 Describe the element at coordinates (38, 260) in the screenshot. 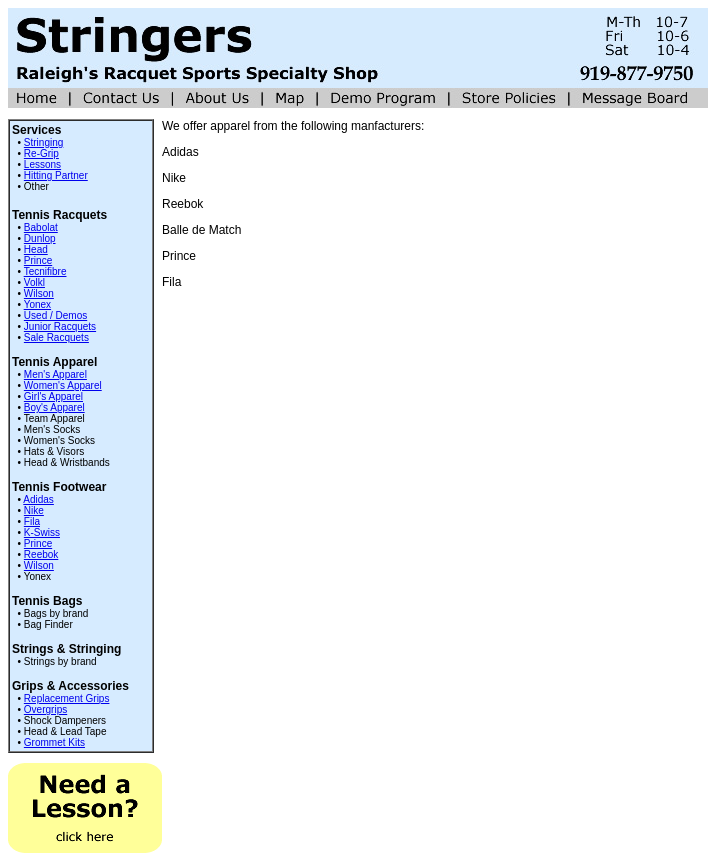

I see `Prince` at that location.